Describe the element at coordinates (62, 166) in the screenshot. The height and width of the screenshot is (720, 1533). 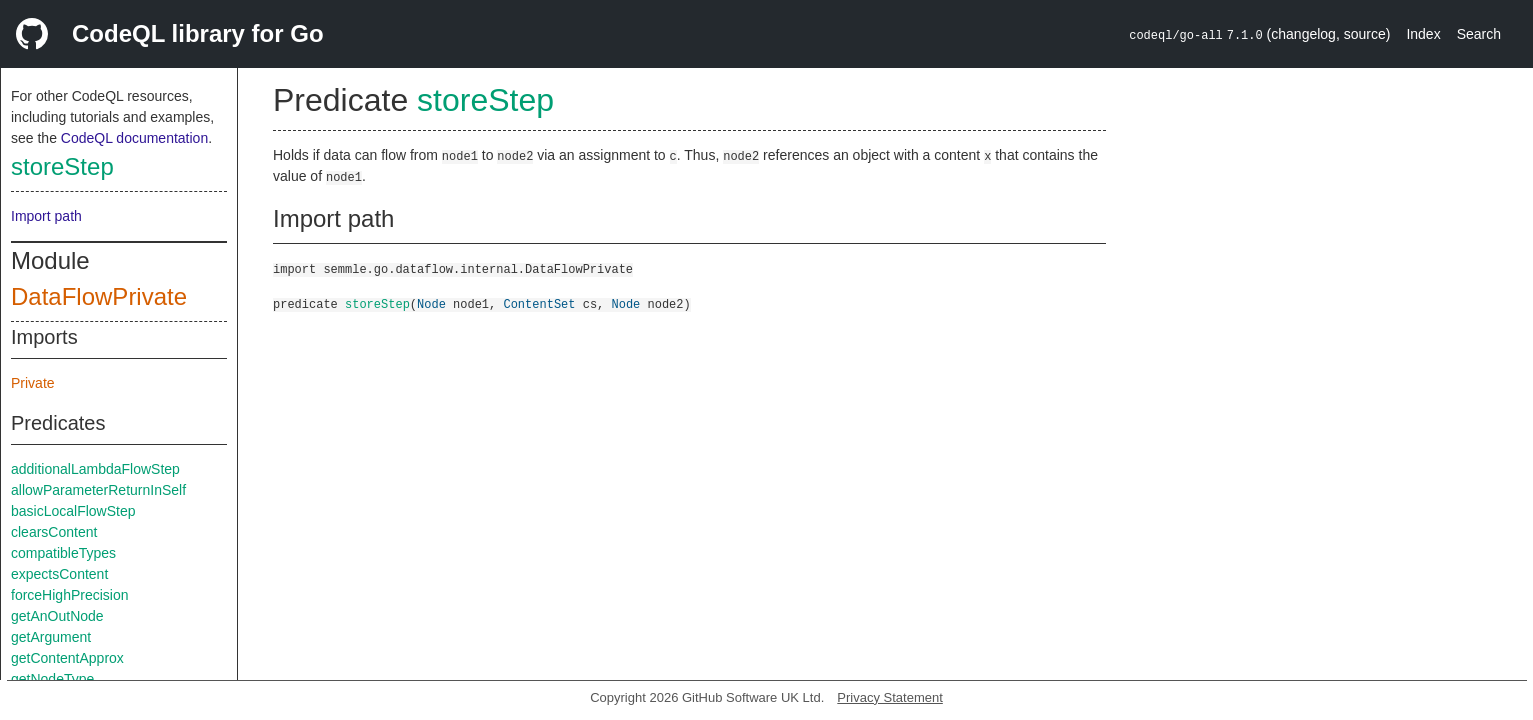
I see `storeStep` at that location.